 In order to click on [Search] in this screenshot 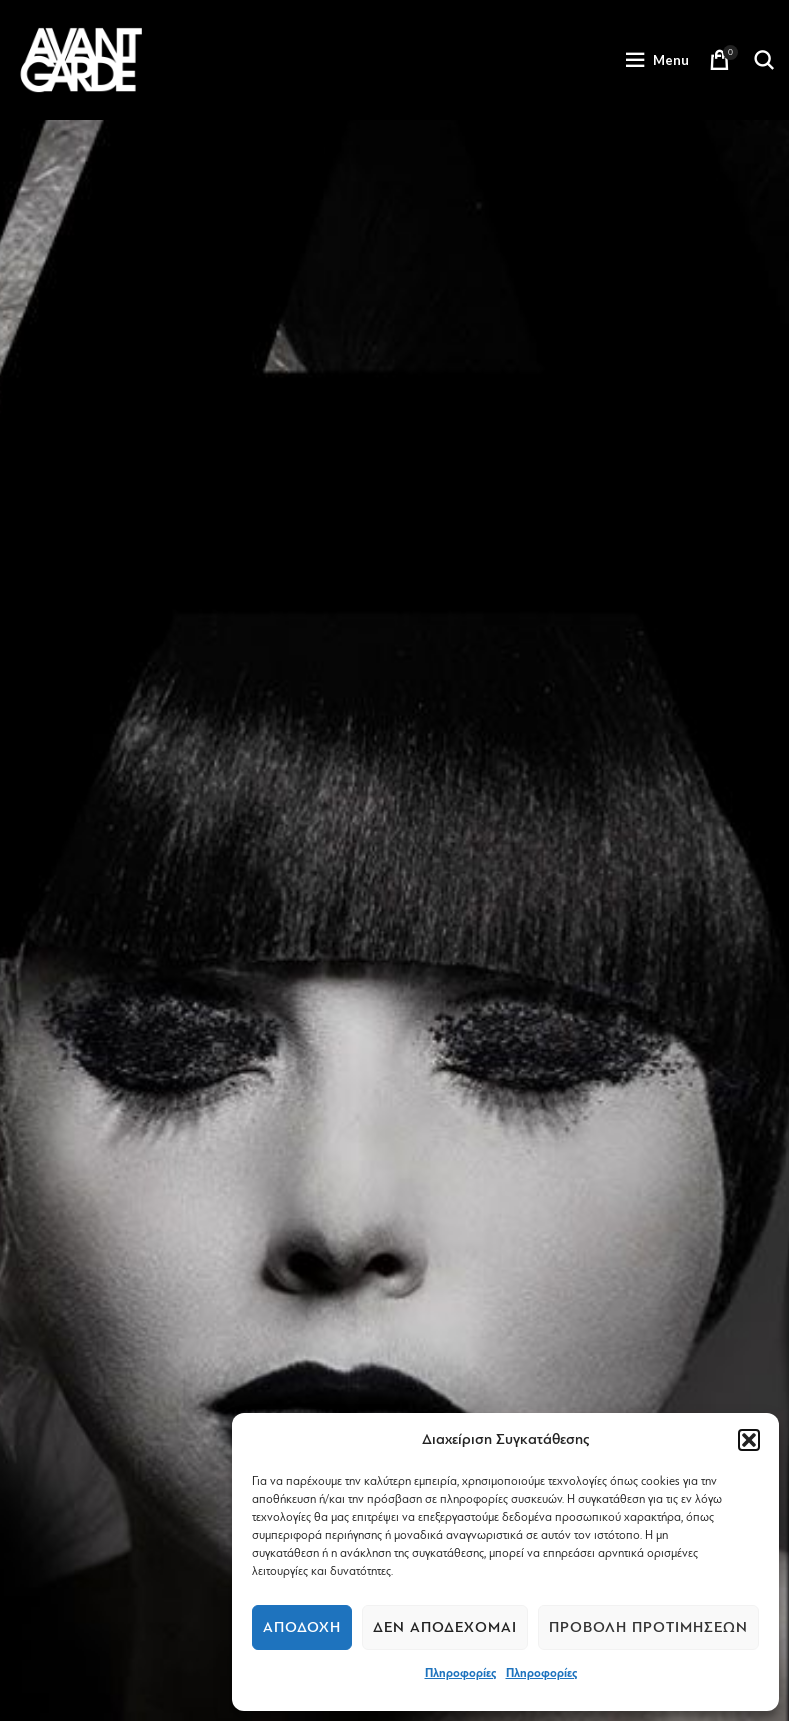, I will do `click(764, 60)`.